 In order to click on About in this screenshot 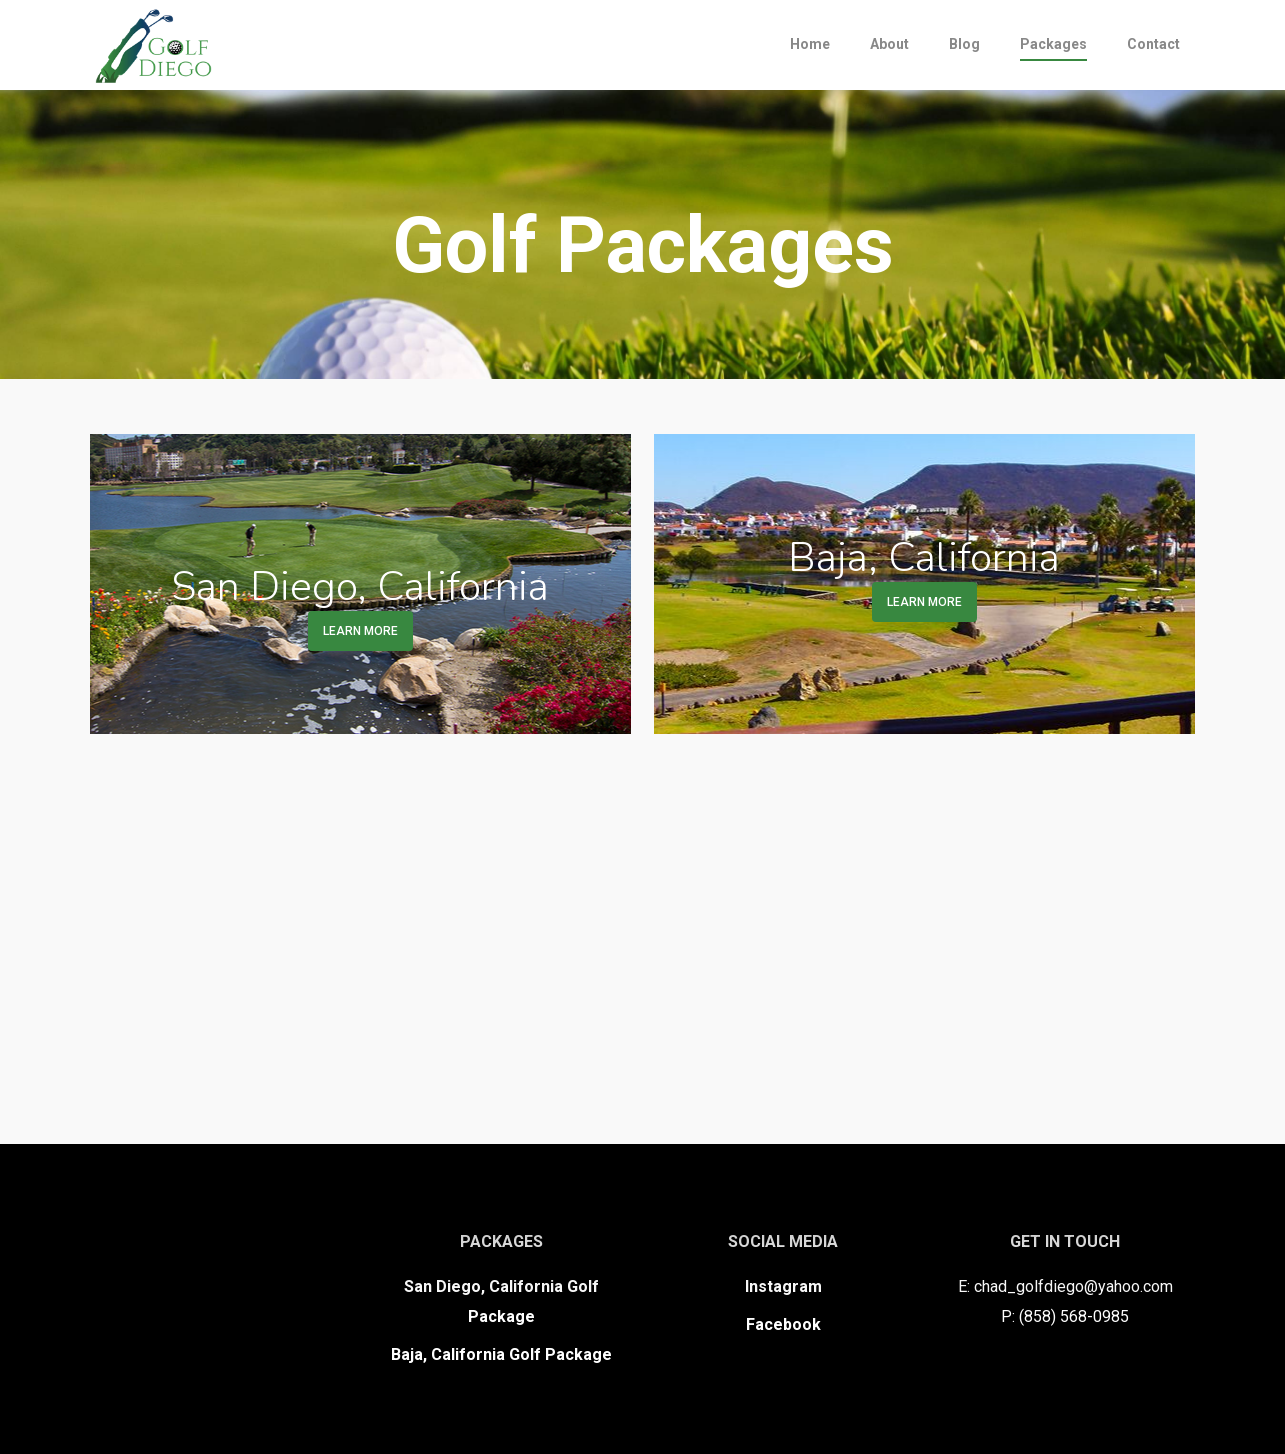, I will do `click(889, 44)`.